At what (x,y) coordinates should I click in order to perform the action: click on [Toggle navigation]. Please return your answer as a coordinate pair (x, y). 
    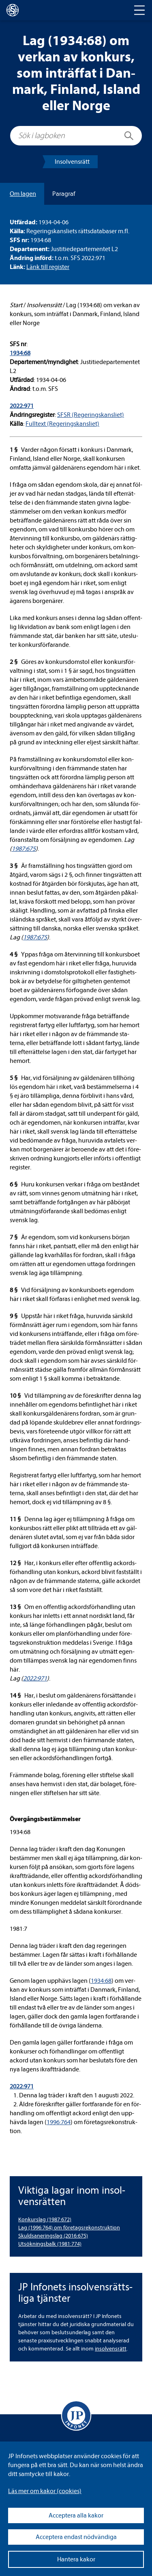
    Looking at the image, I should click on (139, 10).